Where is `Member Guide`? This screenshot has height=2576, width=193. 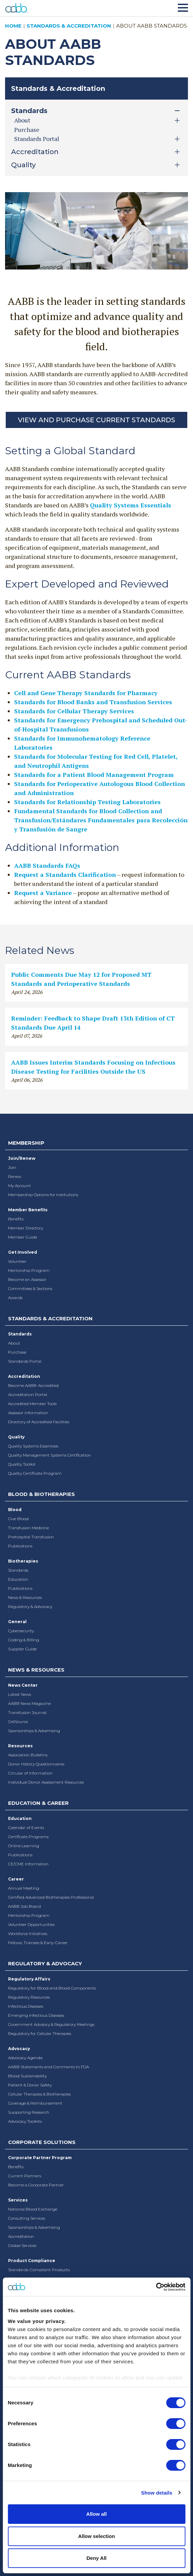
Member Guide is located at coordinates (22, 1237).